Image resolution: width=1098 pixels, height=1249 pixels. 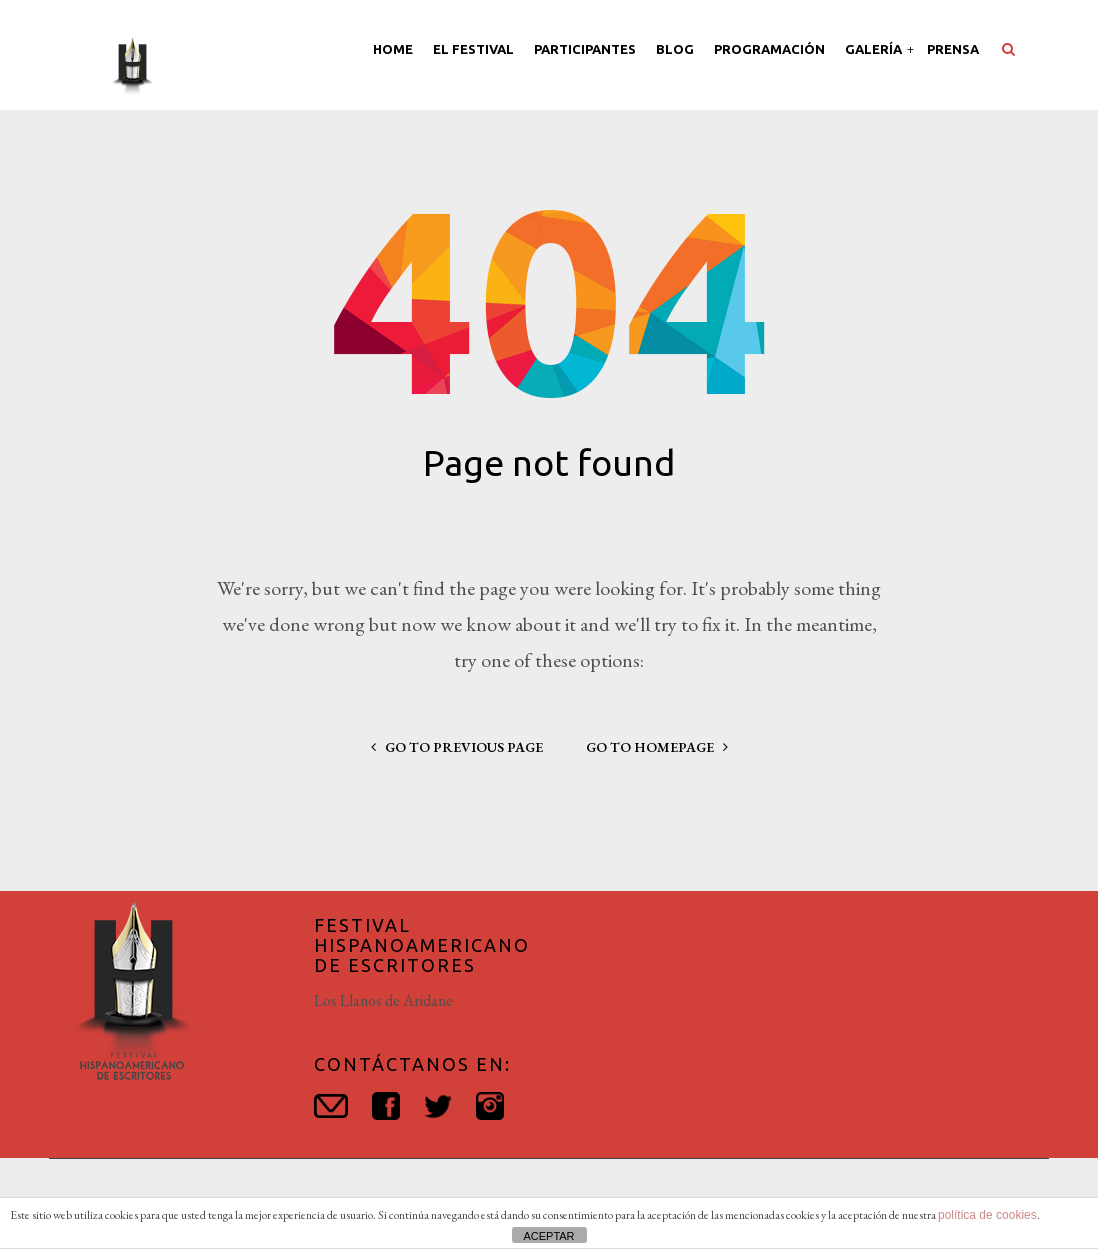 What do you see at coordinates (657, 747) in the screenshot?
I see `go to homepage` at bounding box center [657, 747].